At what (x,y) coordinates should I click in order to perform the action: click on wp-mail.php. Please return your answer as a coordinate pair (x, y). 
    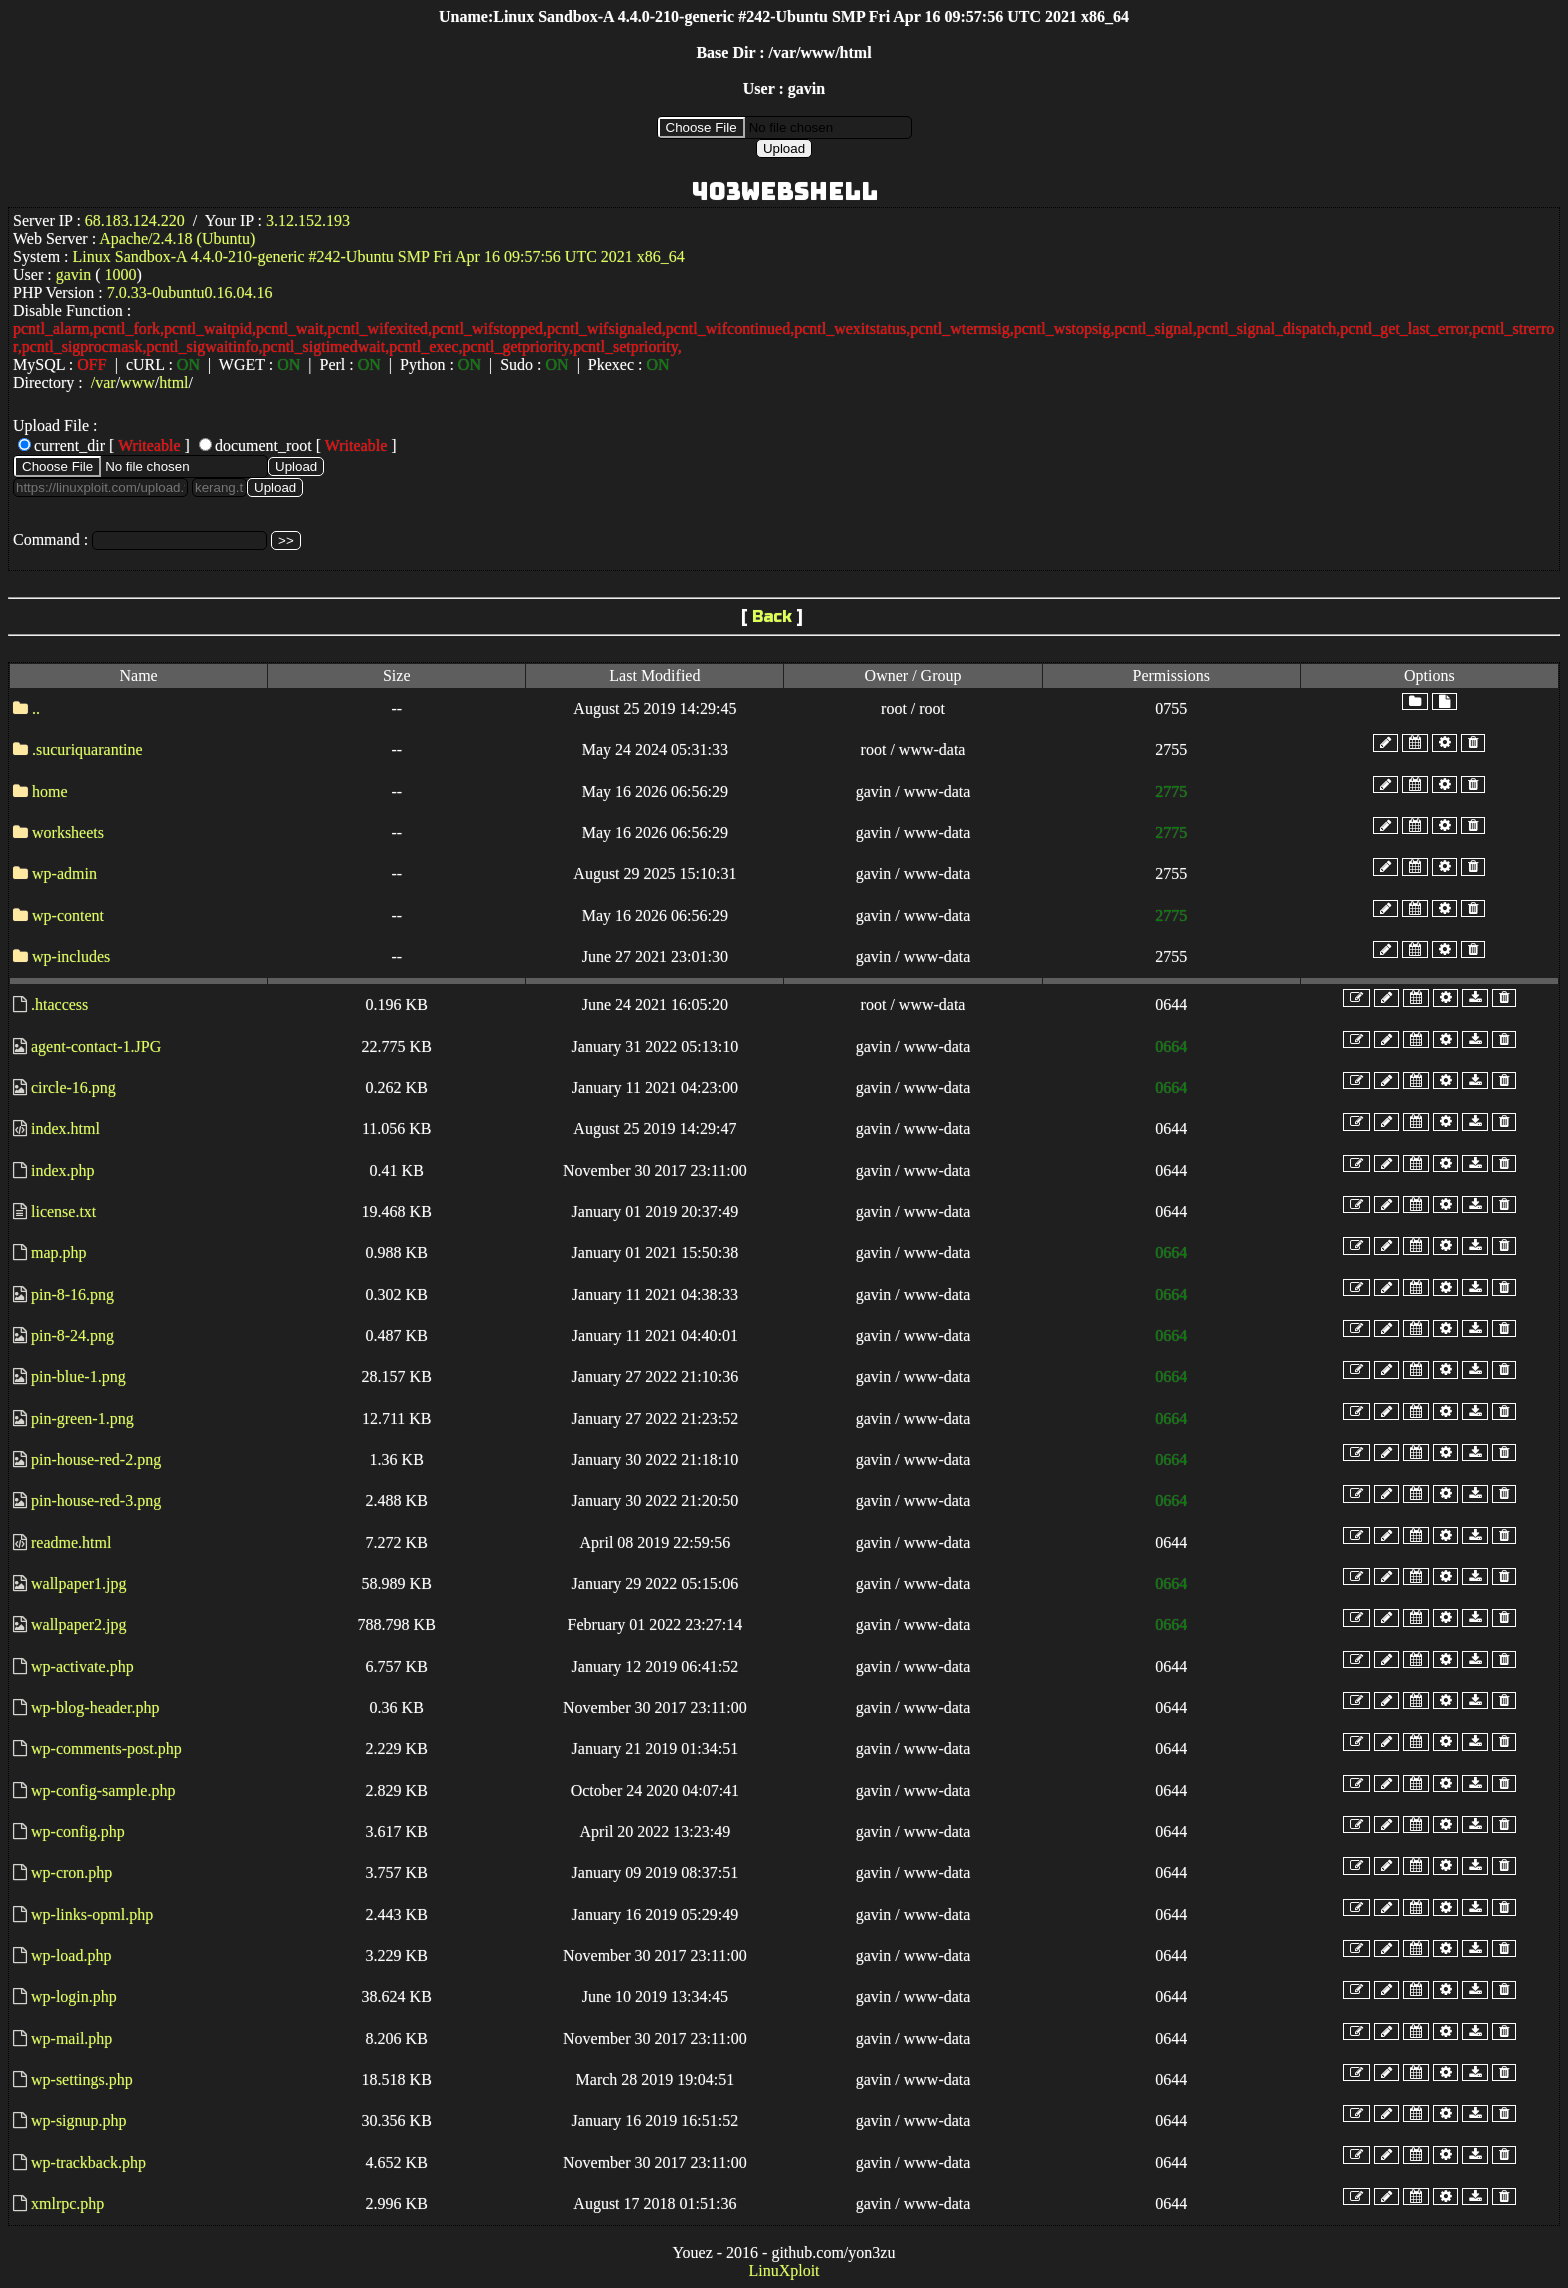
    Looking at the image, I should click on (71, 2038).